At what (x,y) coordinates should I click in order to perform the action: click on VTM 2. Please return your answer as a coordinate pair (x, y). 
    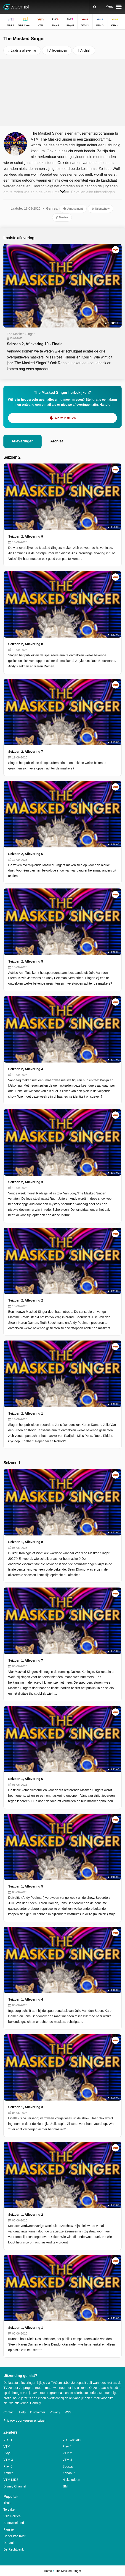
    Looking at the image, I should click on (67, 2453).